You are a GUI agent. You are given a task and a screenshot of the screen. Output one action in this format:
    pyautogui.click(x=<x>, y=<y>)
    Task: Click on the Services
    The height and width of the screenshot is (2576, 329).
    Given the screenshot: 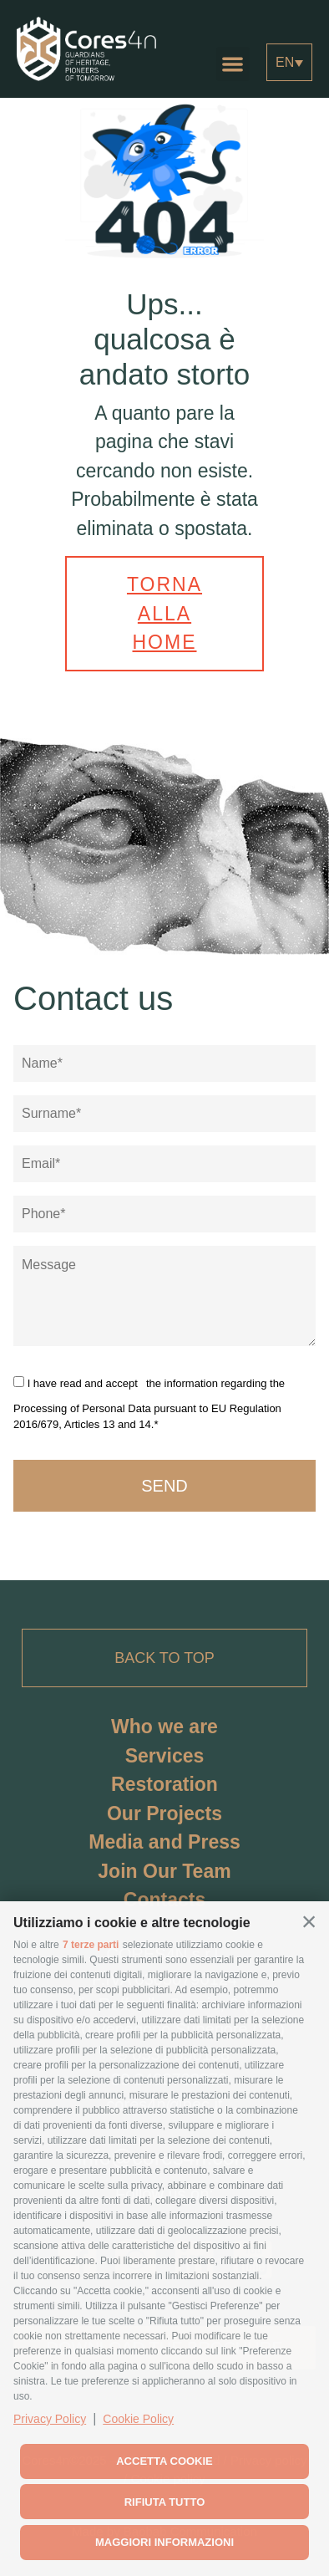 What is the action you would take?
    pyautogui.click(x=165, y=1756)
    